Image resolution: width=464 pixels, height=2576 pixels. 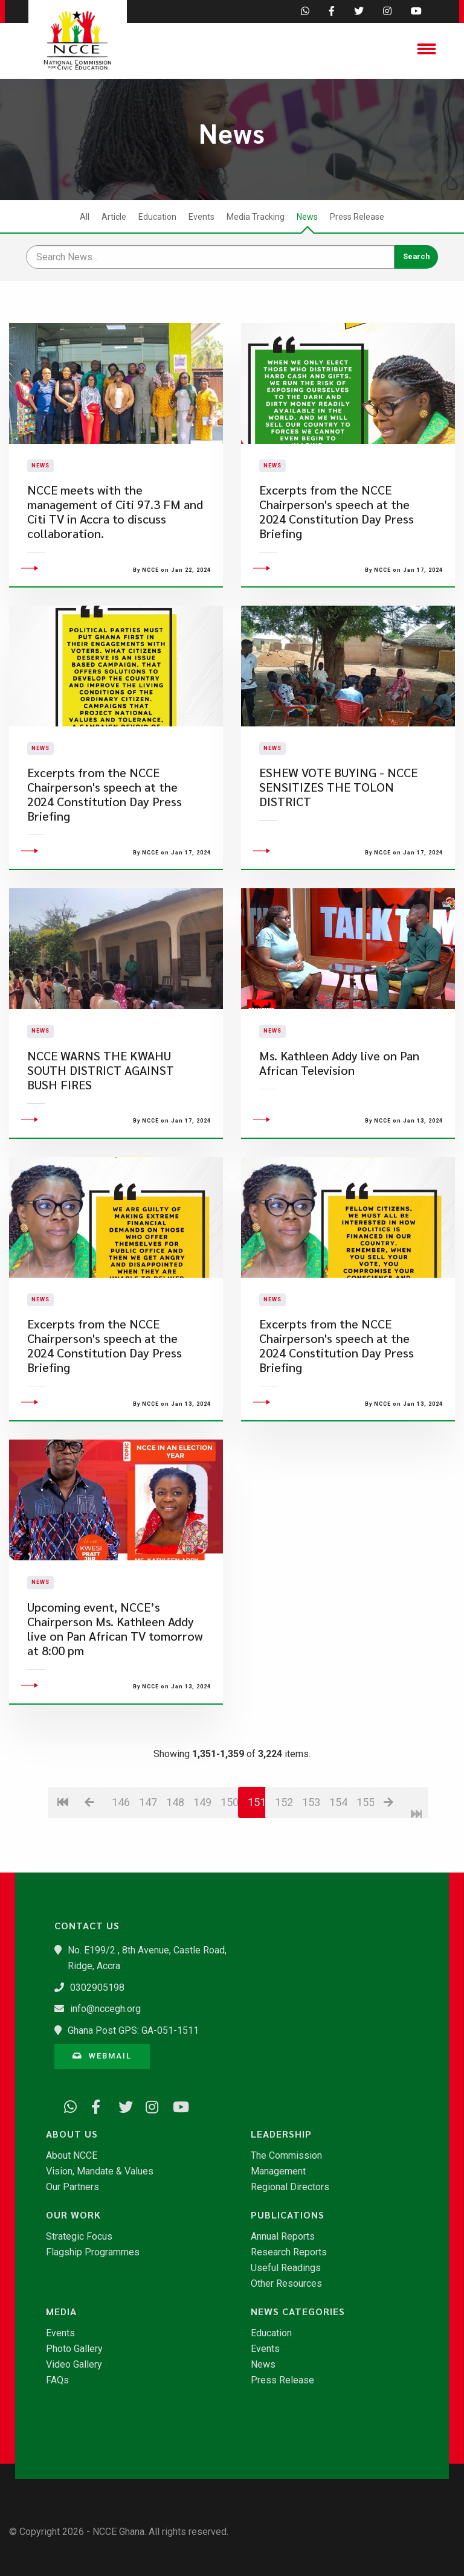 What do you see at coordinates (105, 2008) in the screenshot?
I see `info@nccegh.org` at bounding box center [105, 2008].